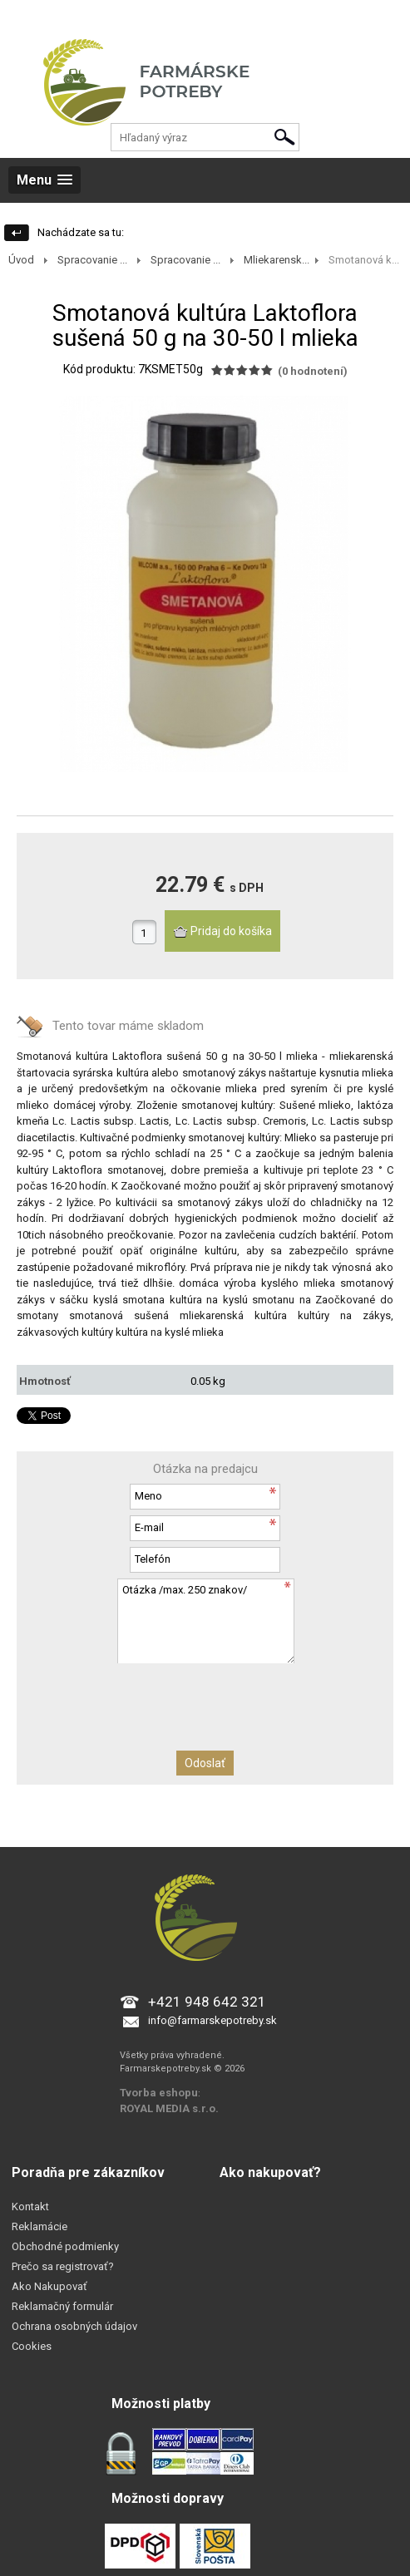 The image size is (410, 2576). What do you see at coordinates (39, 2226) in the screenshot?
I see `Reklamácie` at bounding box center [39, 2226].